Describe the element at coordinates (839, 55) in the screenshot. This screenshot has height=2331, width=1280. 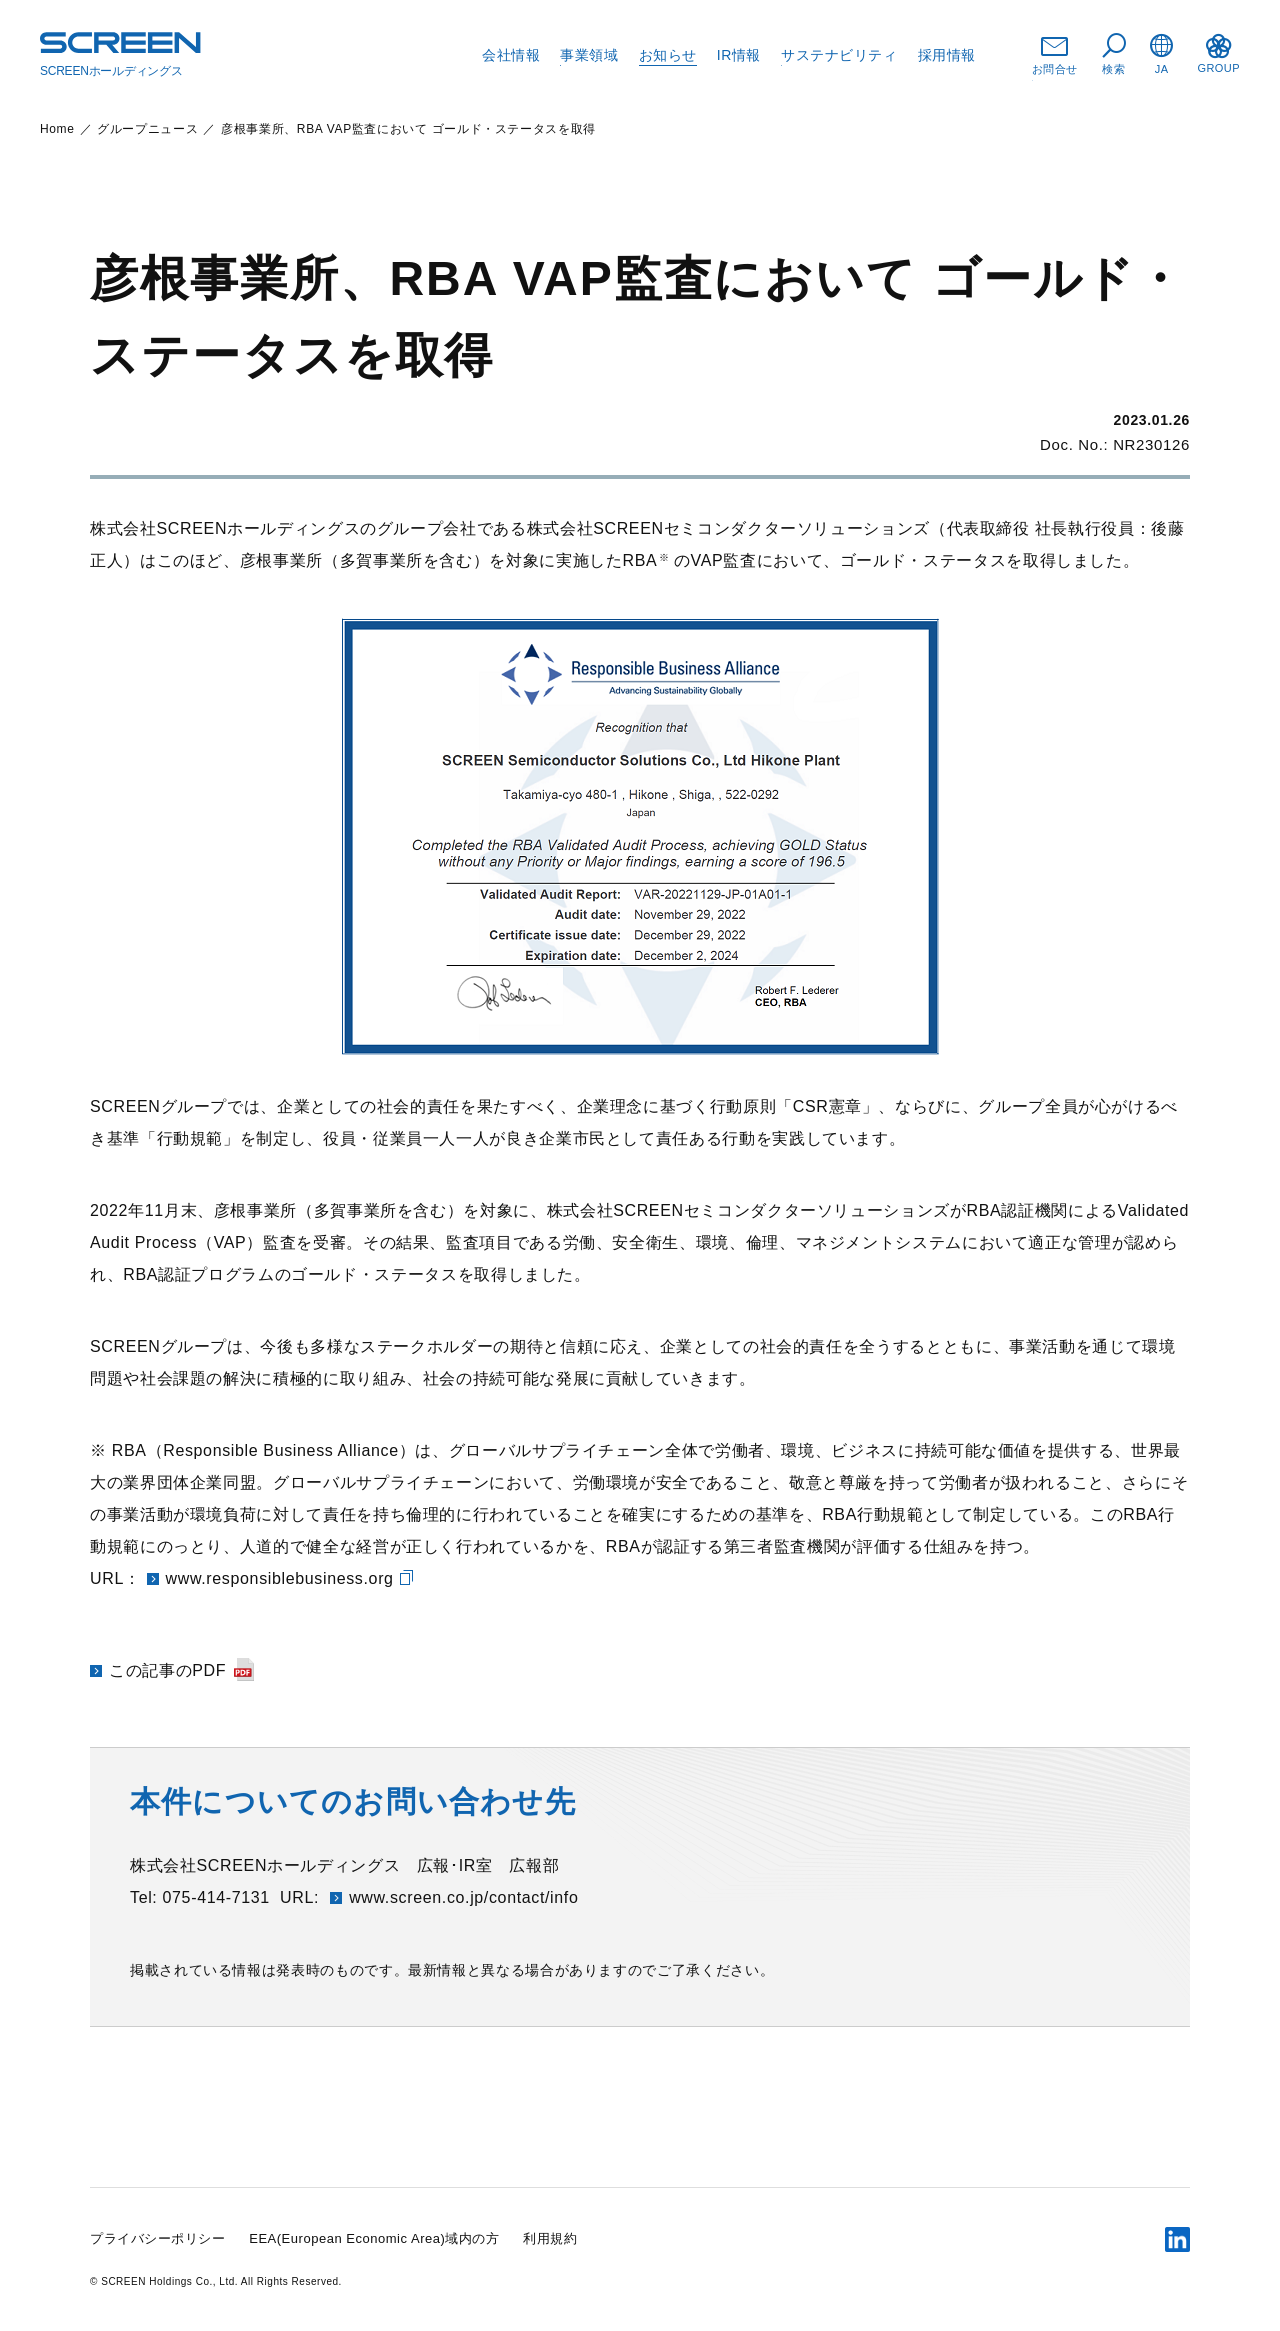
I see `サステナビリティ` at that location.